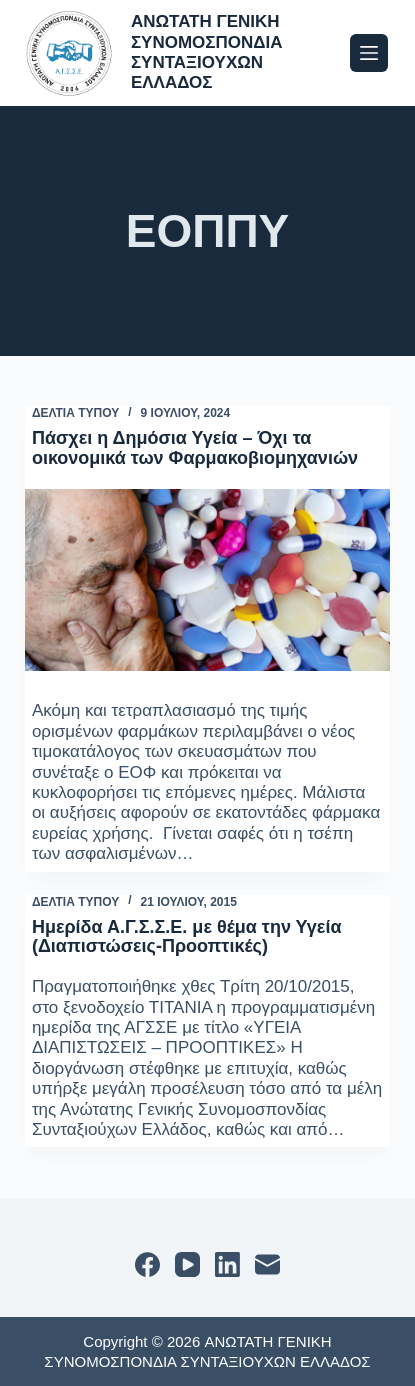 This screenshot has height=1386, width=415. I want to click on ΔΕΛΤΙΑ ΤΥΠΟΥ, so click(75, 413).